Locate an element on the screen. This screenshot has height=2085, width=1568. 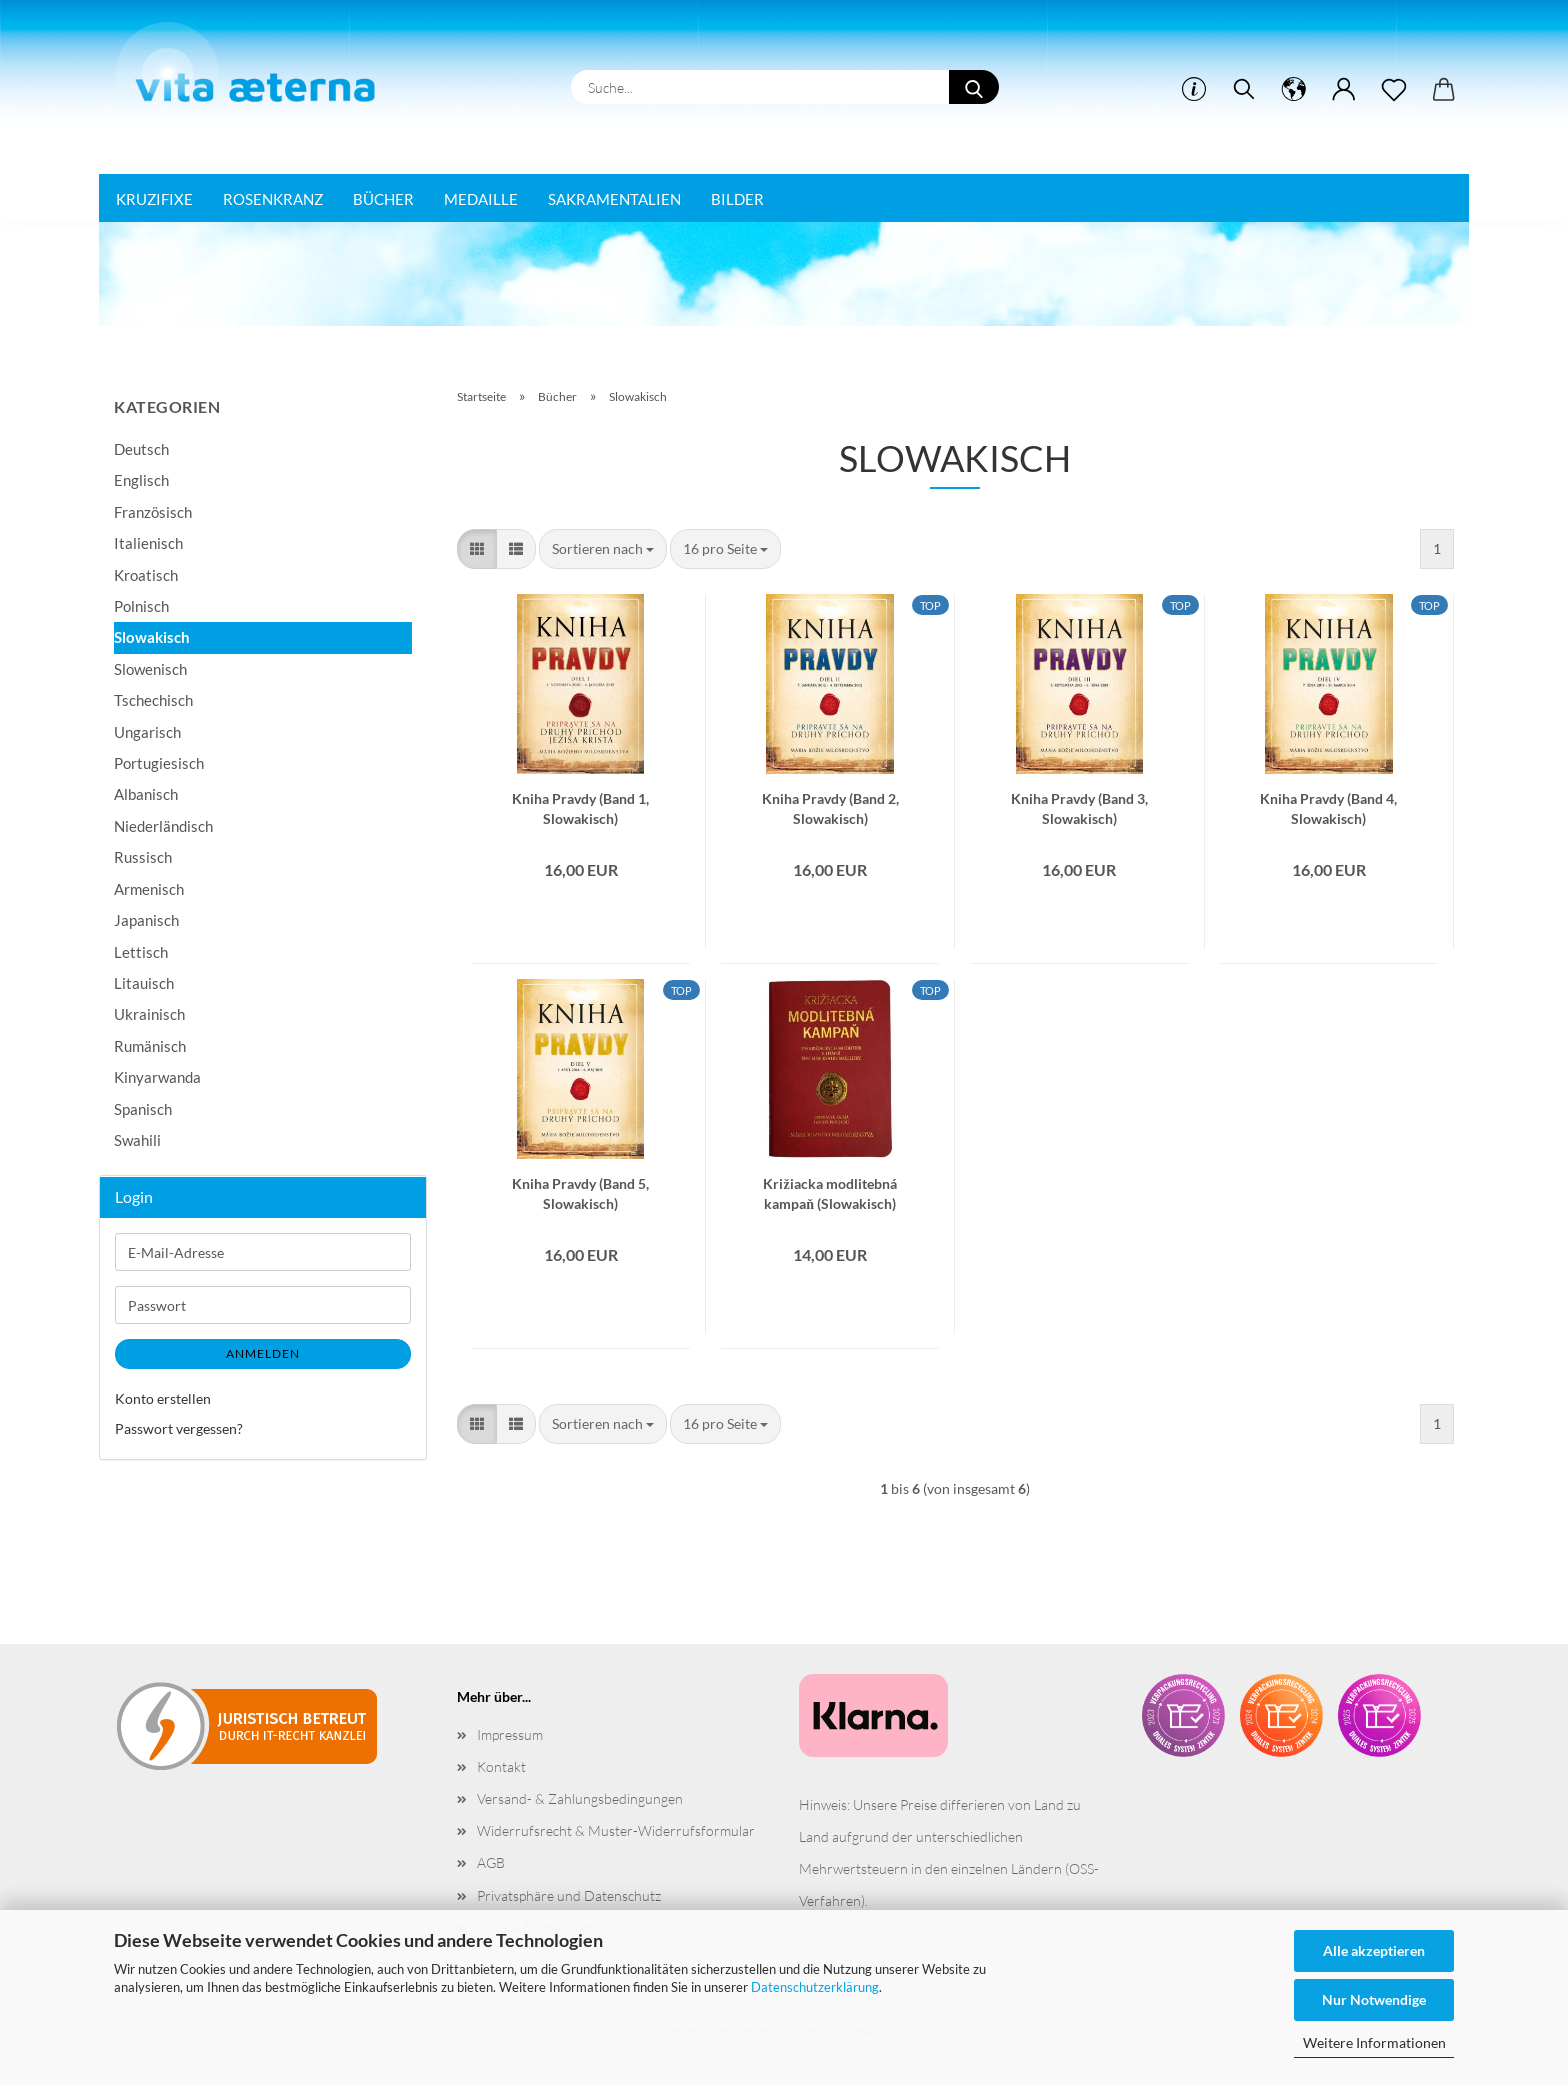
Russisch is located at coordinates (143, 857).